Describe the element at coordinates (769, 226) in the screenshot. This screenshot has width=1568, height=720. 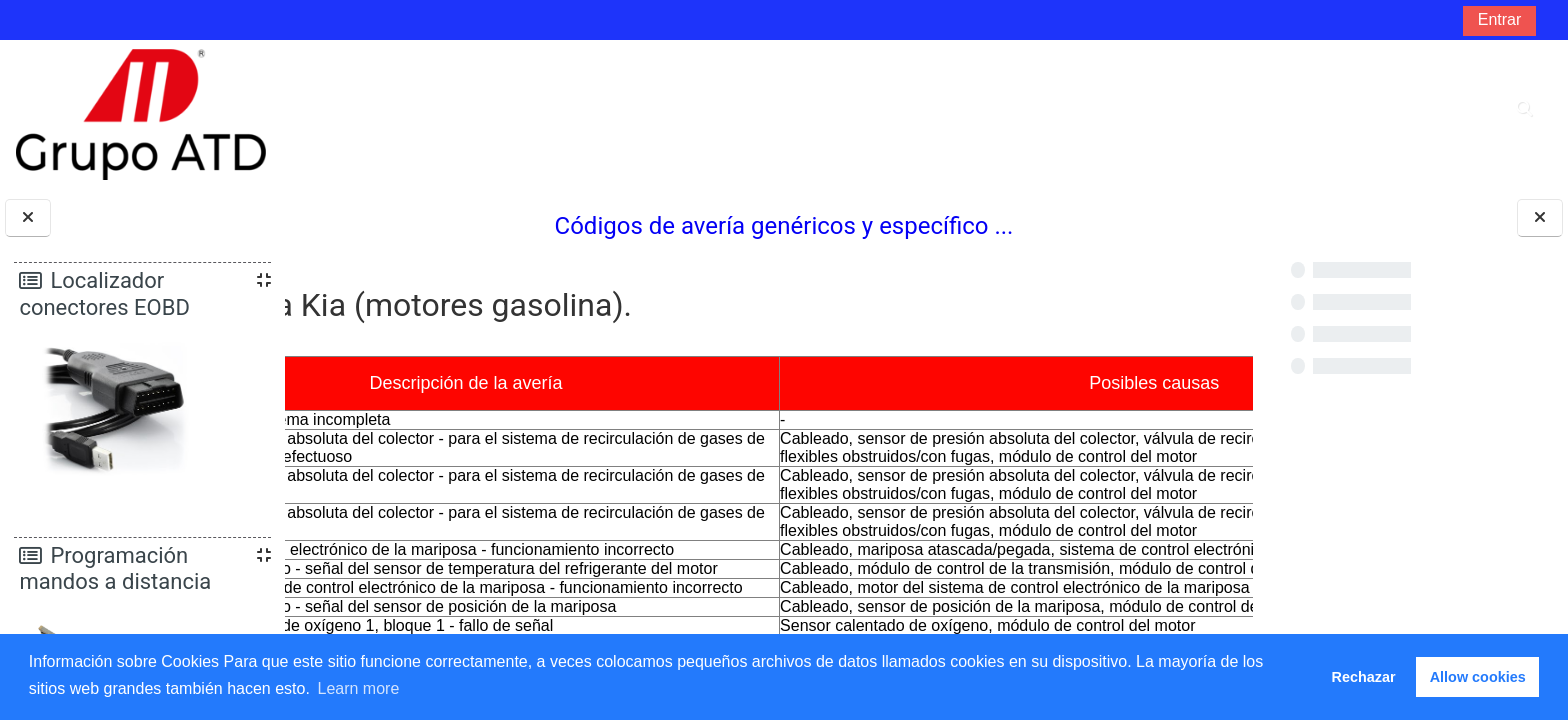
I see `Códigos de avería genéricos y específico ...` at that location.